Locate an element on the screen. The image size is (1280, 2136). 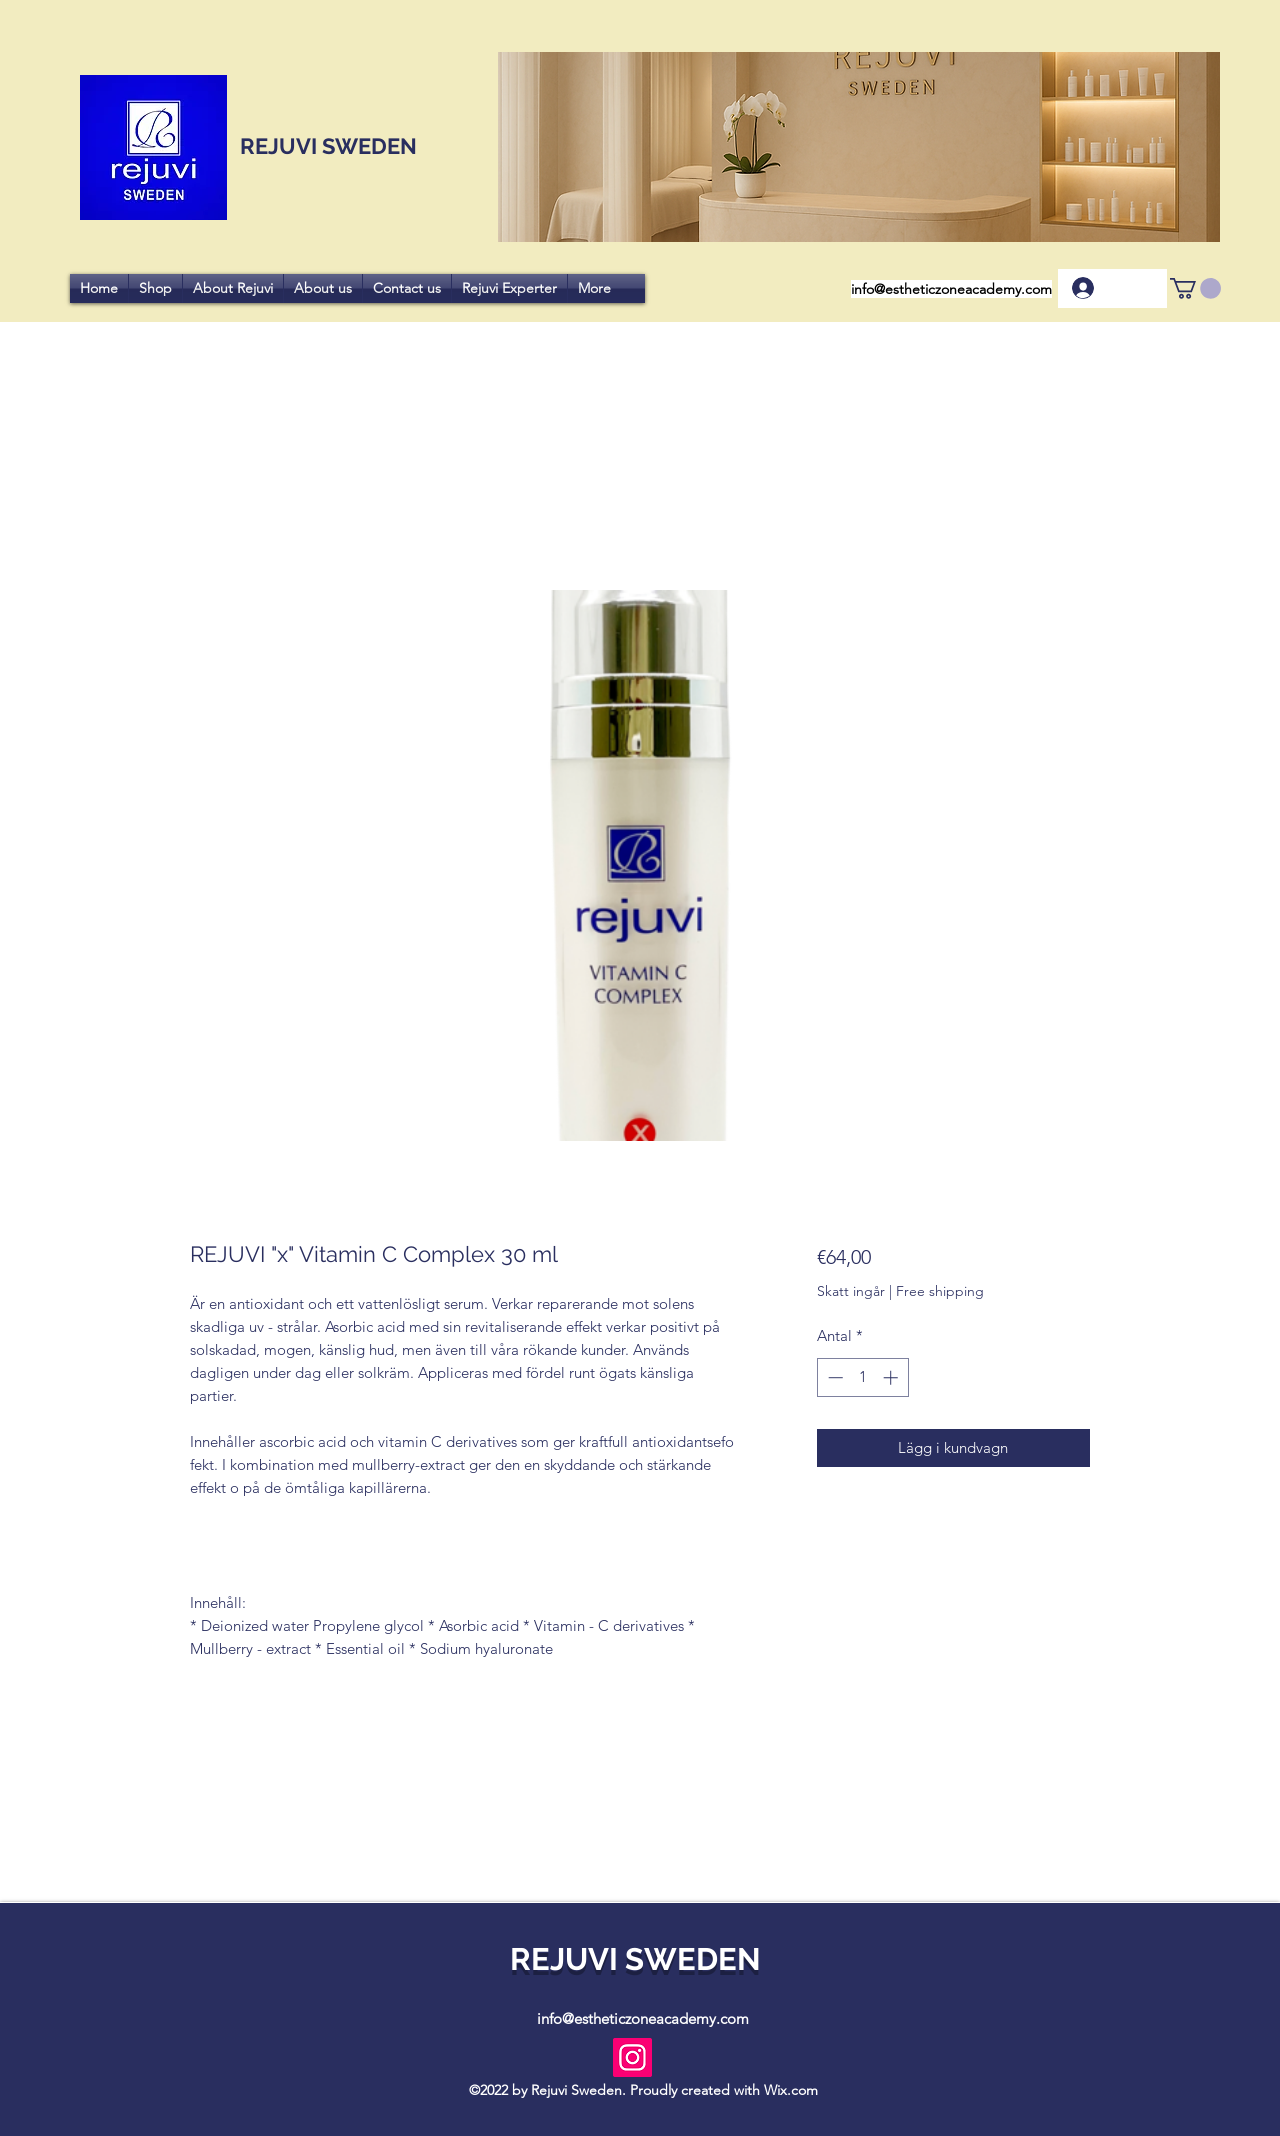
REJUVI SWEDEN is located at coordinates (326, 146).